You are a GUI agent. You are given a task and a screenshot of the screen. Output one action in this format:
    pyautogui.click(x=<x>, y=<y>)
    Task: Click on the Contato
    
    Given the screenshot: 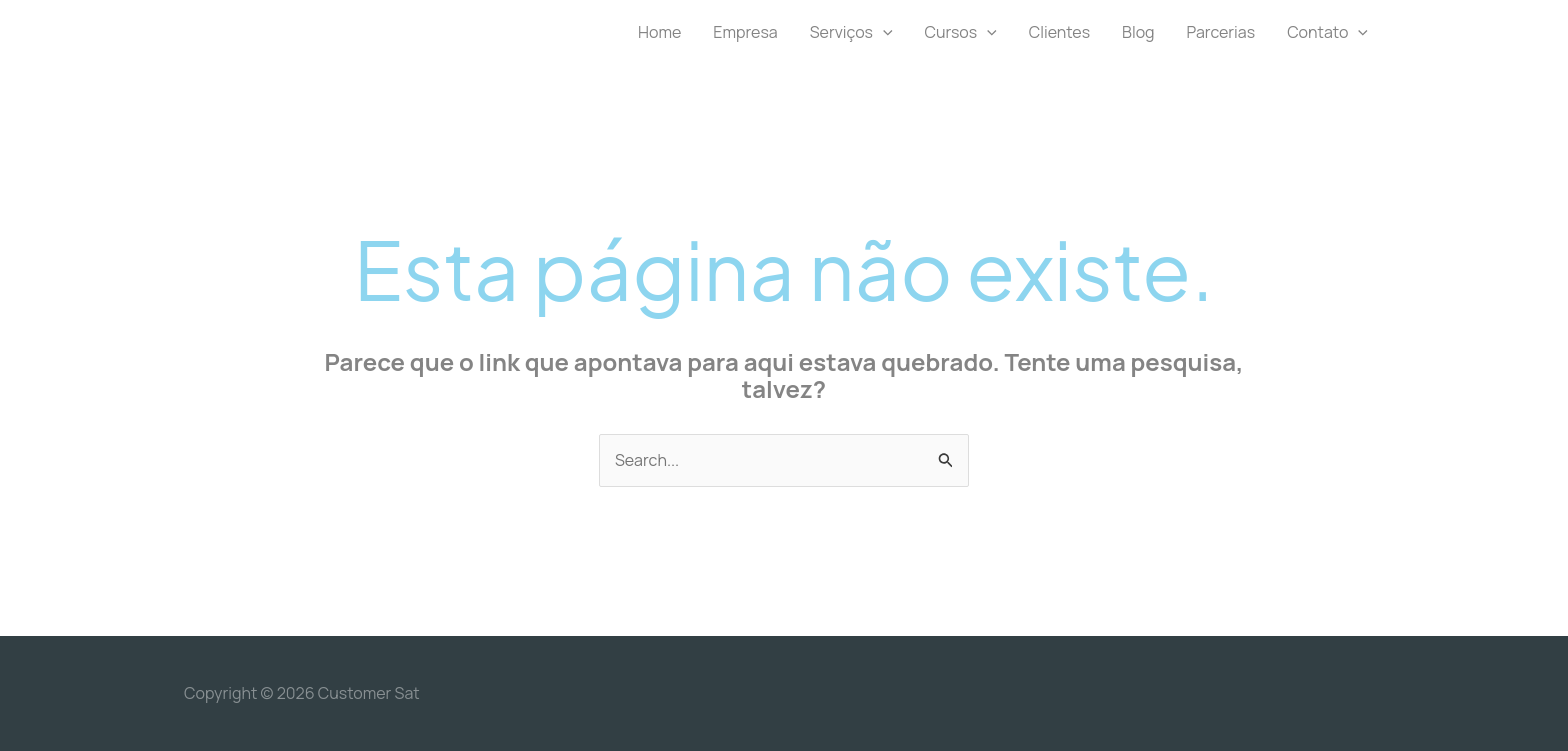 What is the action you would take?
    pyautogui.click(x=1327, y=32)
    